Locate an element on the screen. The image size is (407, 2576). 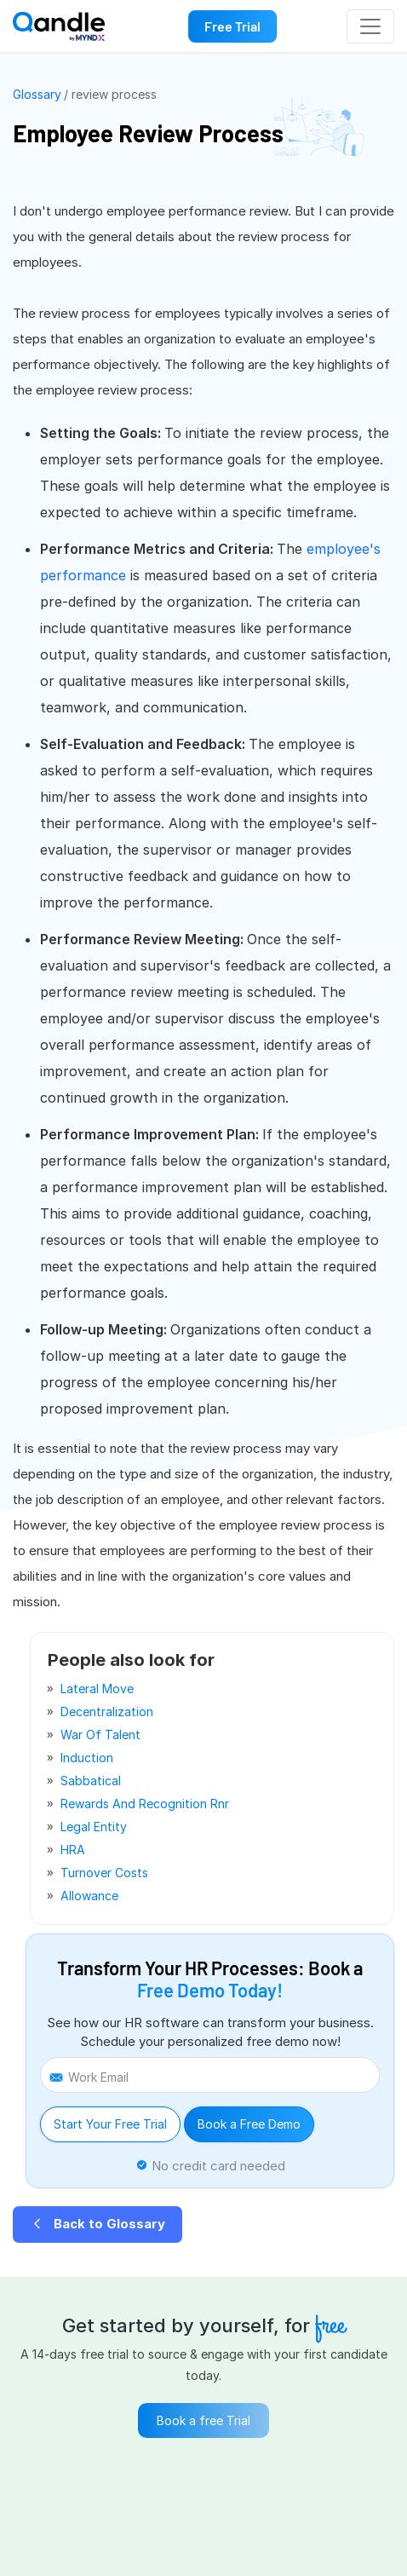
Free Trial is located at coordinates (232, 26).